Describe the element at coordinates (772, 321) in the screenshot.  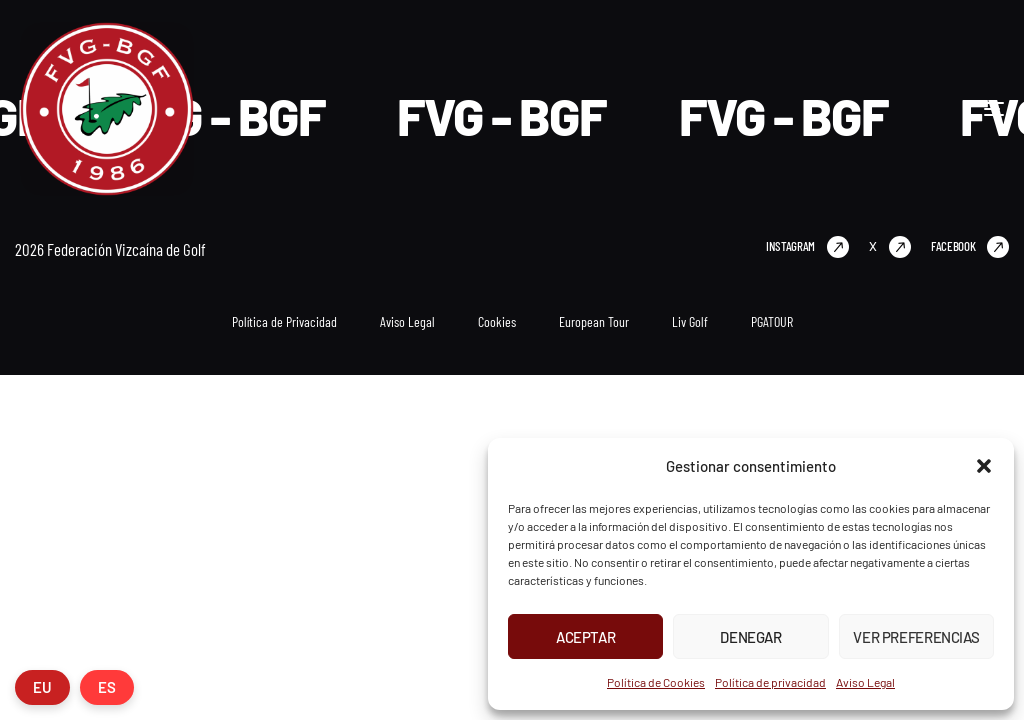
I see `PGATOUR` at that location.